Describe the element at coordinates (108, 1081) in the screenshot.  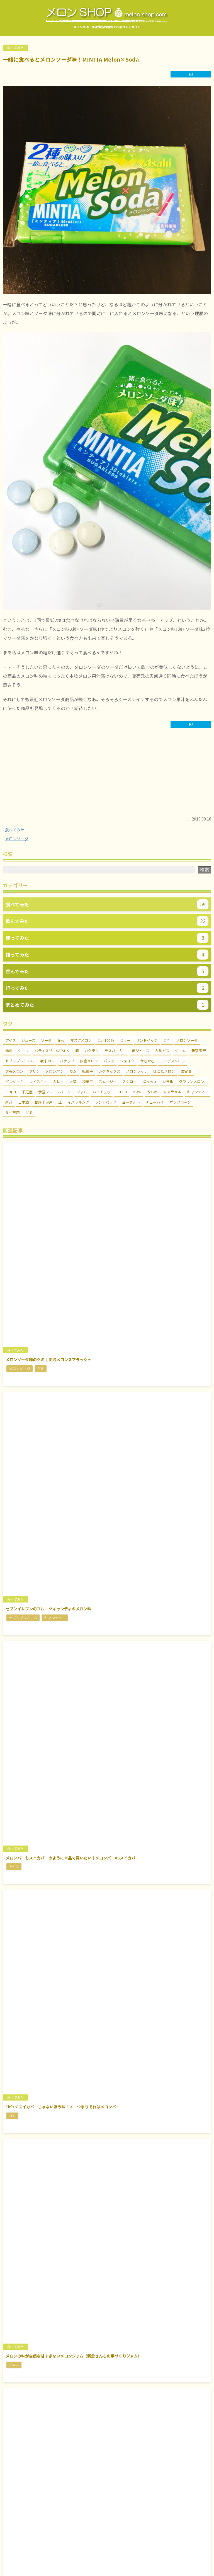
I see `スムージー` at that location.